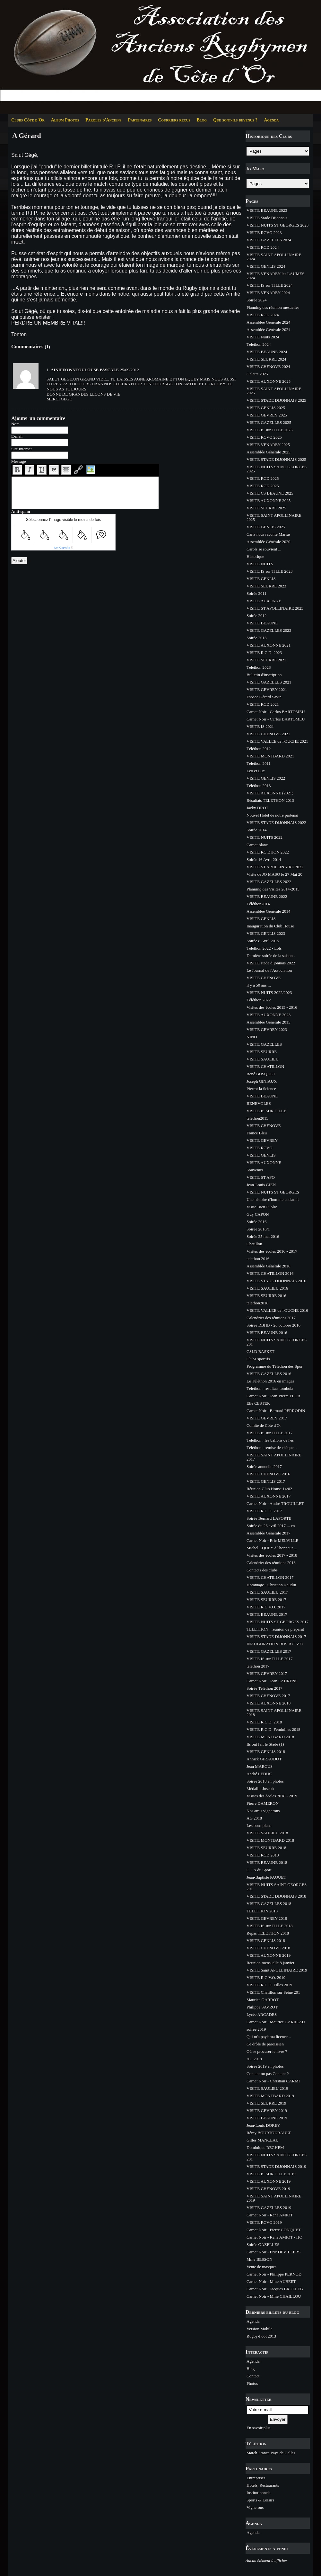 The height and width of the screenshot is (2576, 321). I want to click on Assemblée Générale 2014, so click(268, 911).